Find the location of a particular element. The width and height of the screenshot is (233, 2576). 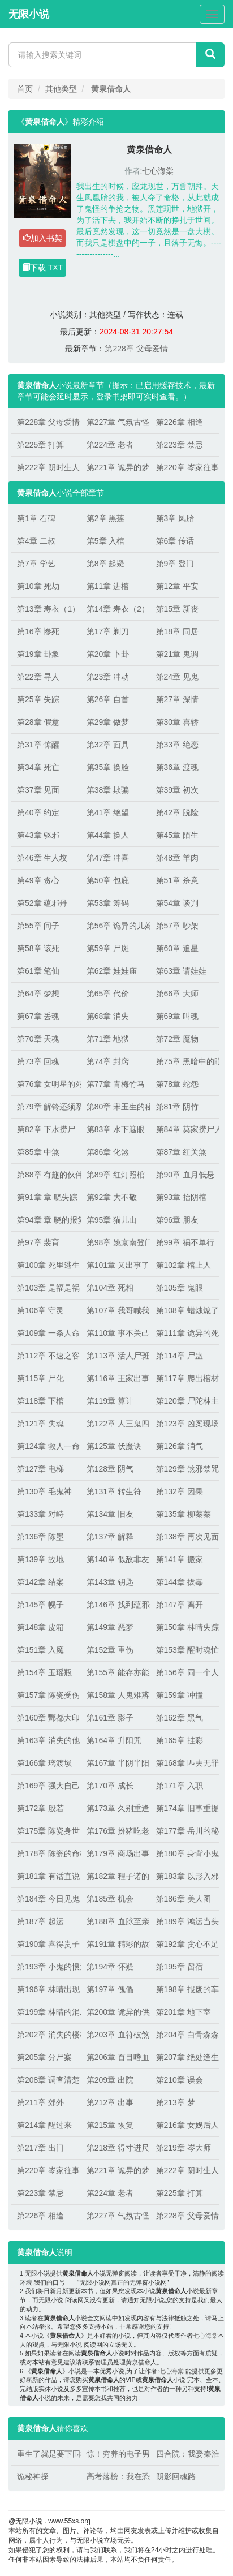

第202章 消失的楼梯 is located at coordinates (46, 2034).